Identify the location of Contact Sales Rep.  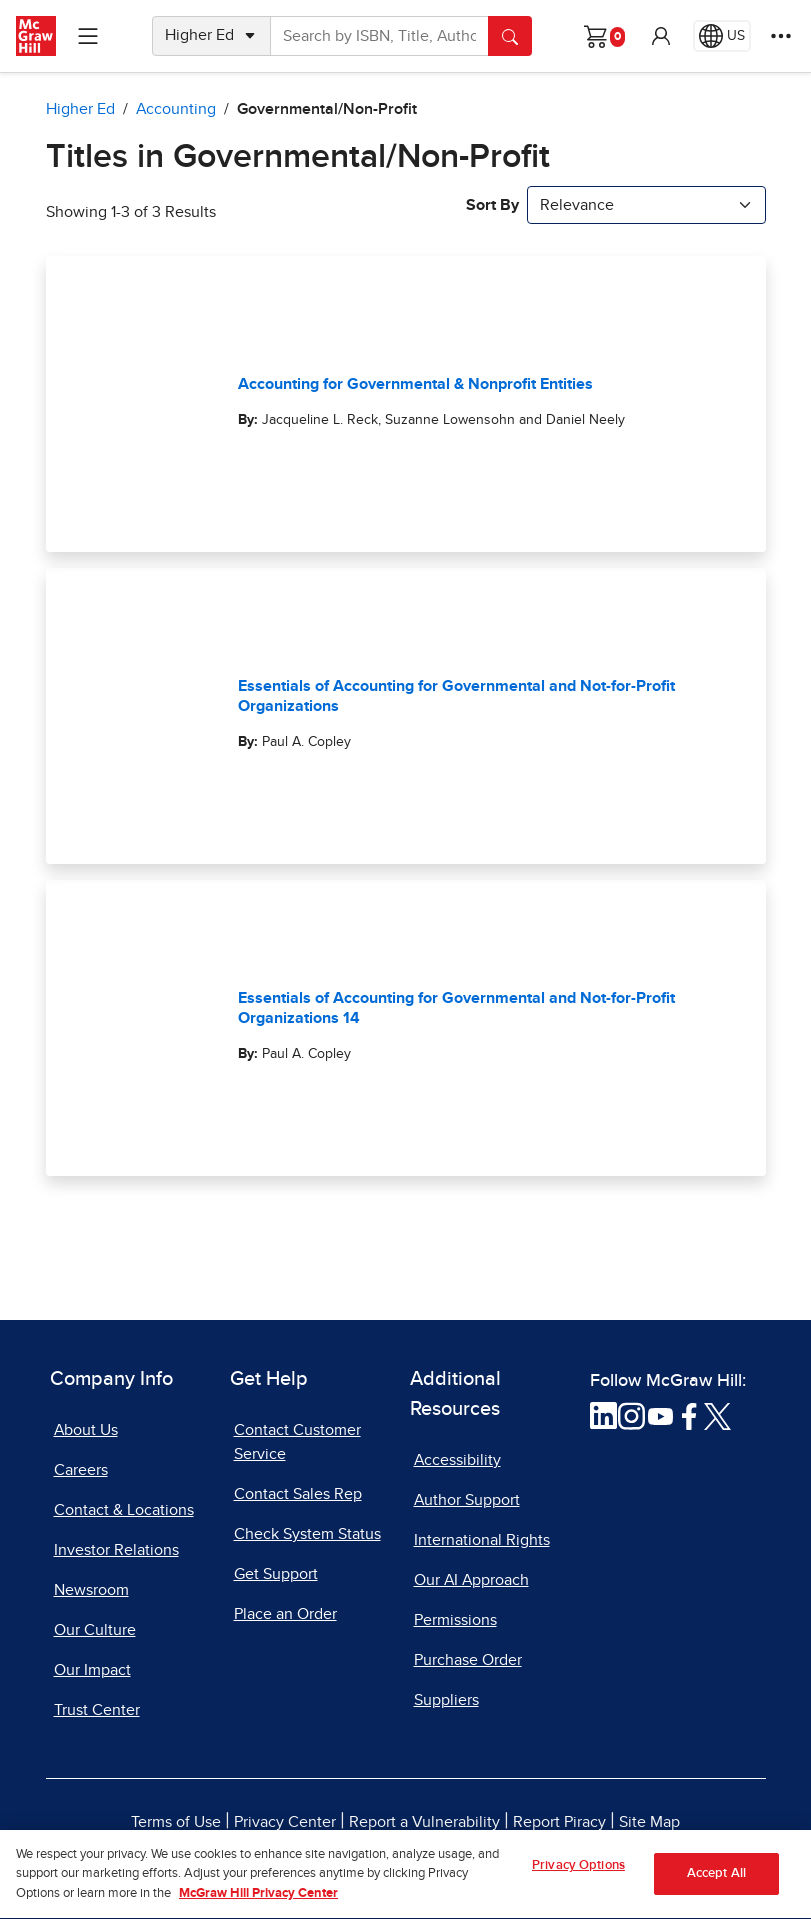
(298, 1494).